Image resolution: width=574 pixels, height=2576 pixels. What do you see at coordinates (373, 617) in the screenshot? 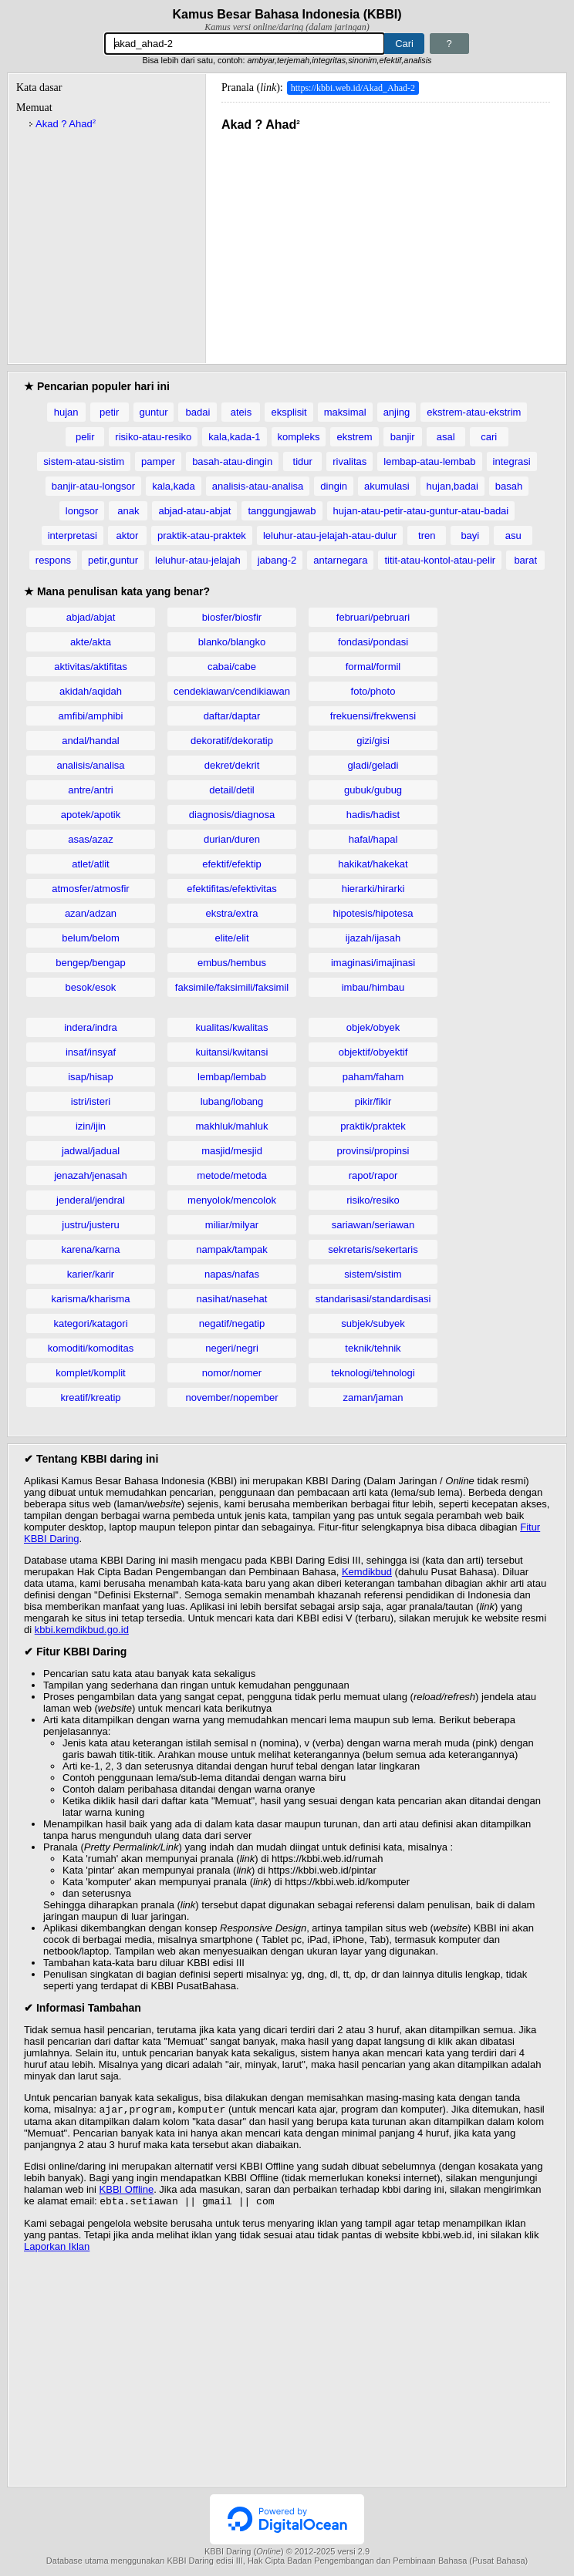
I see `februari/pebruari` at bounding box center [373, 617].